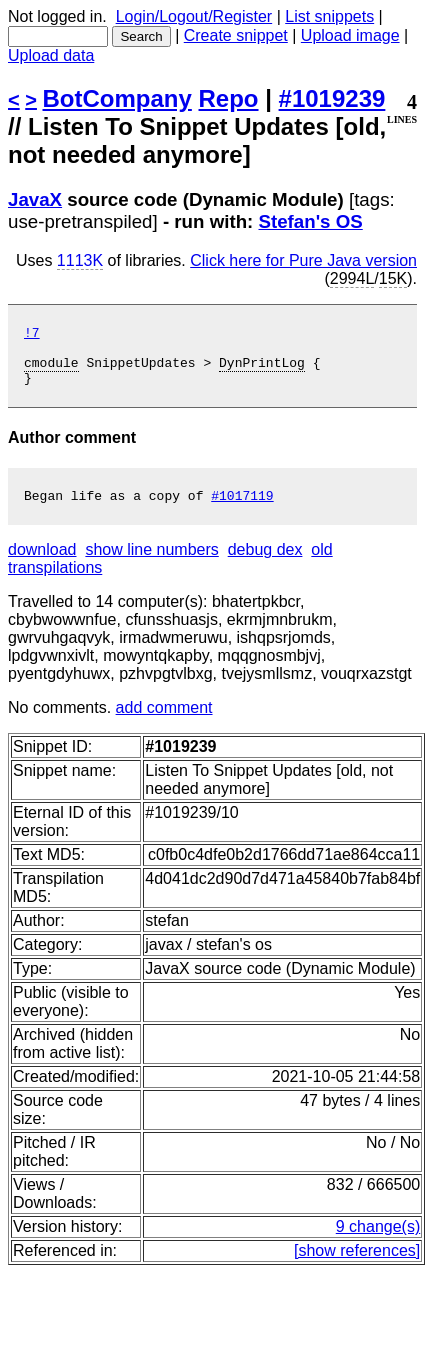 The width and height of the screenshot is (425, 1356). Describe the element at coordinates (117, 98) in the screenshot. I see `BotCompany` at that location.